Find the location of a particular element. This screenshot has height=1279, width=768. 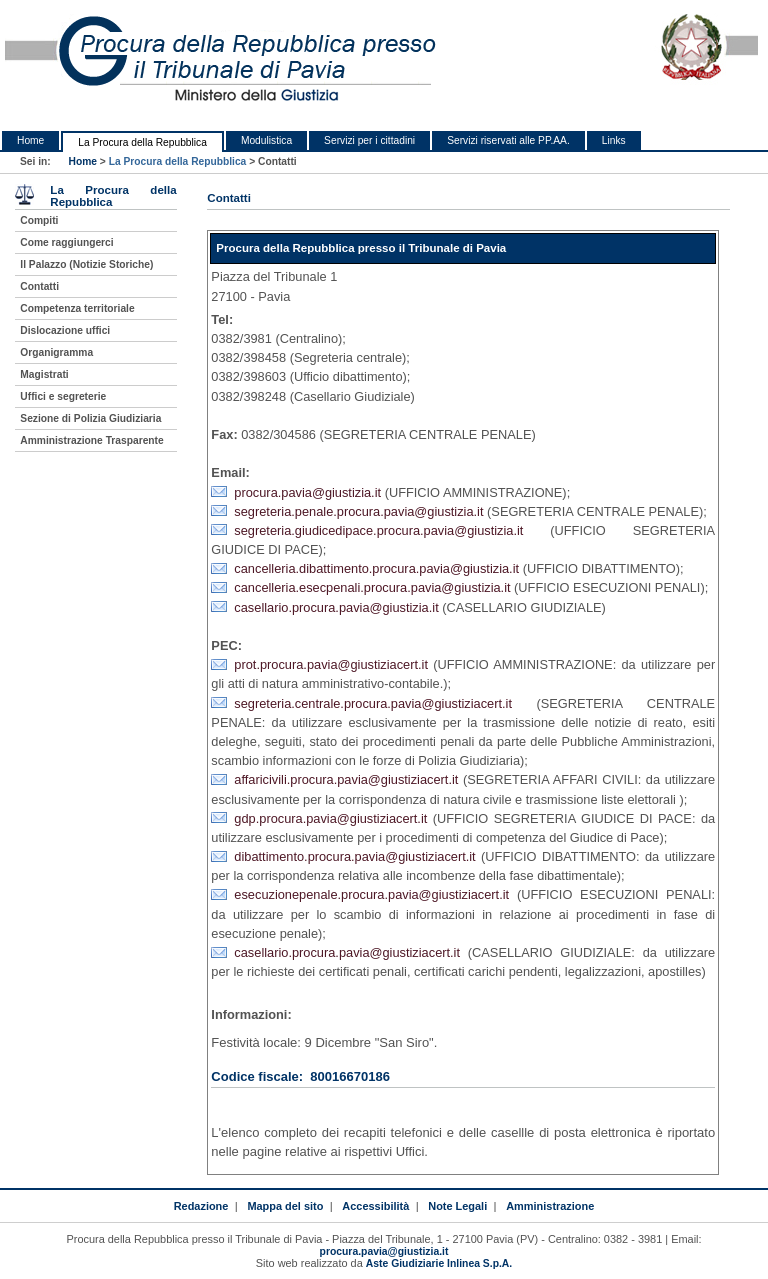

Servizi per i cittadini is located at coordinates (369, 140).